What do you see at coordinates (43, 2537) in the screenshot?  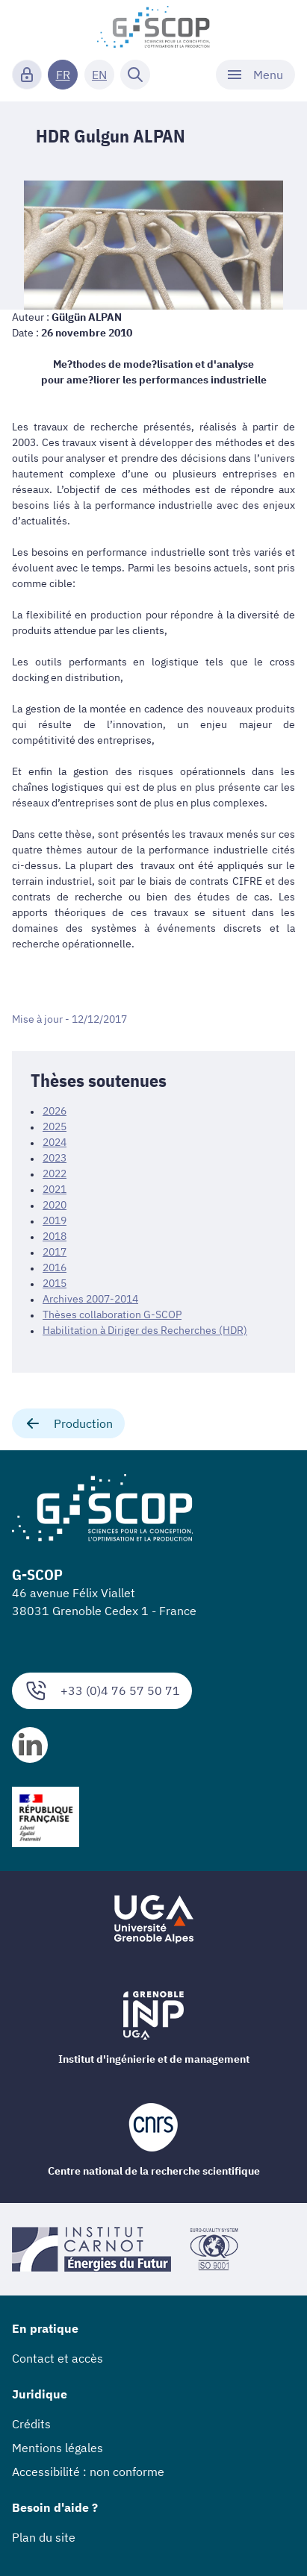 I see `Plan du site` at bounding box center [43, 2537].